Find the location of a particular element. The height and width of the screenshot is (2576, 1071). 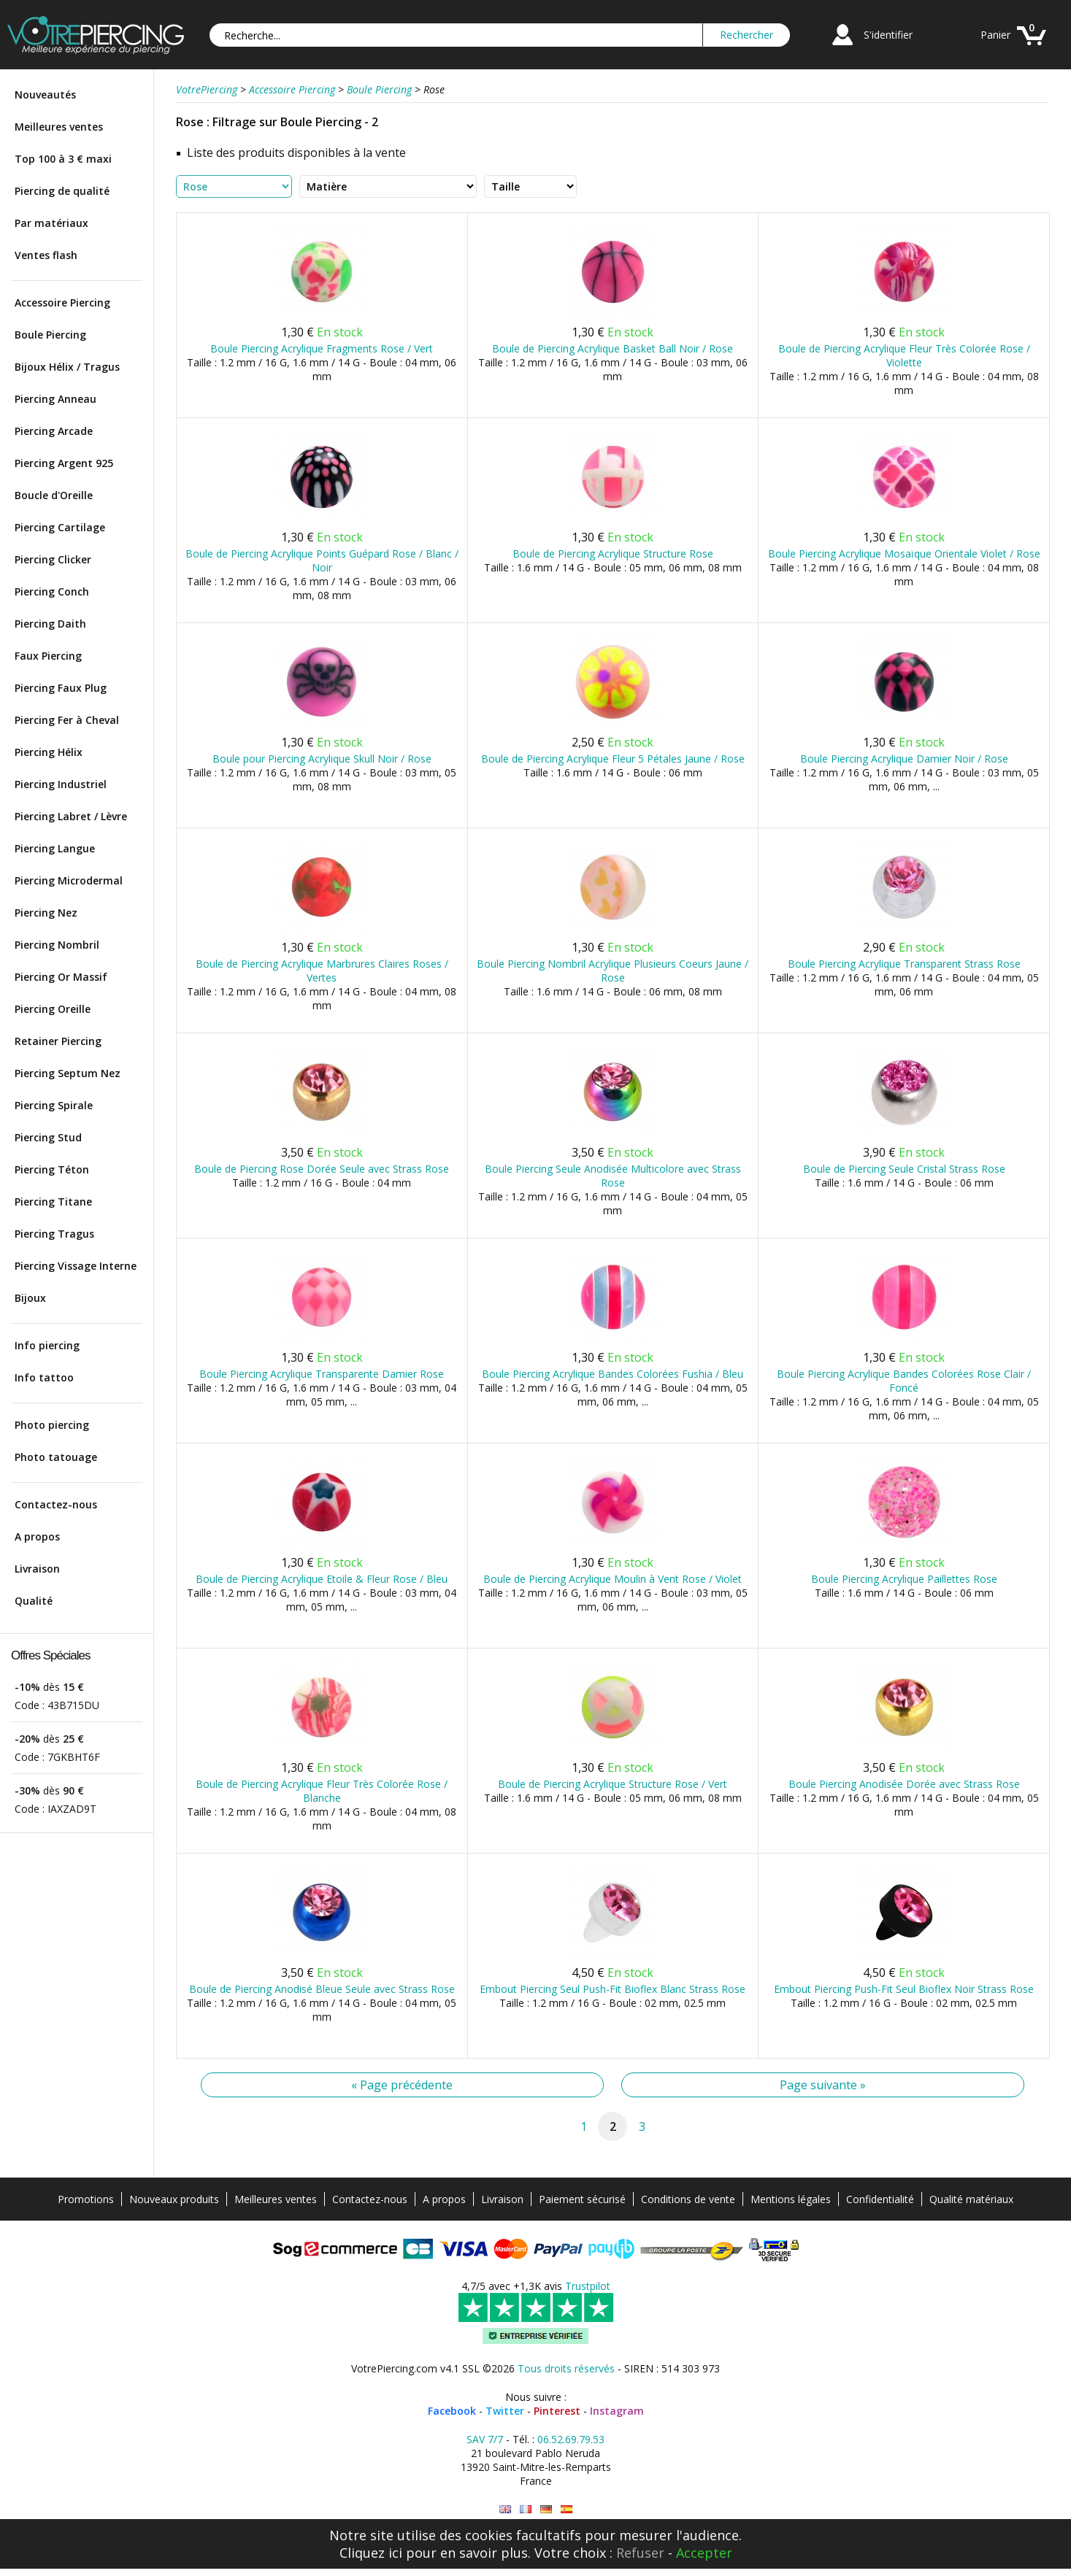

Trustpilot is located at coordinates (587, 2286).